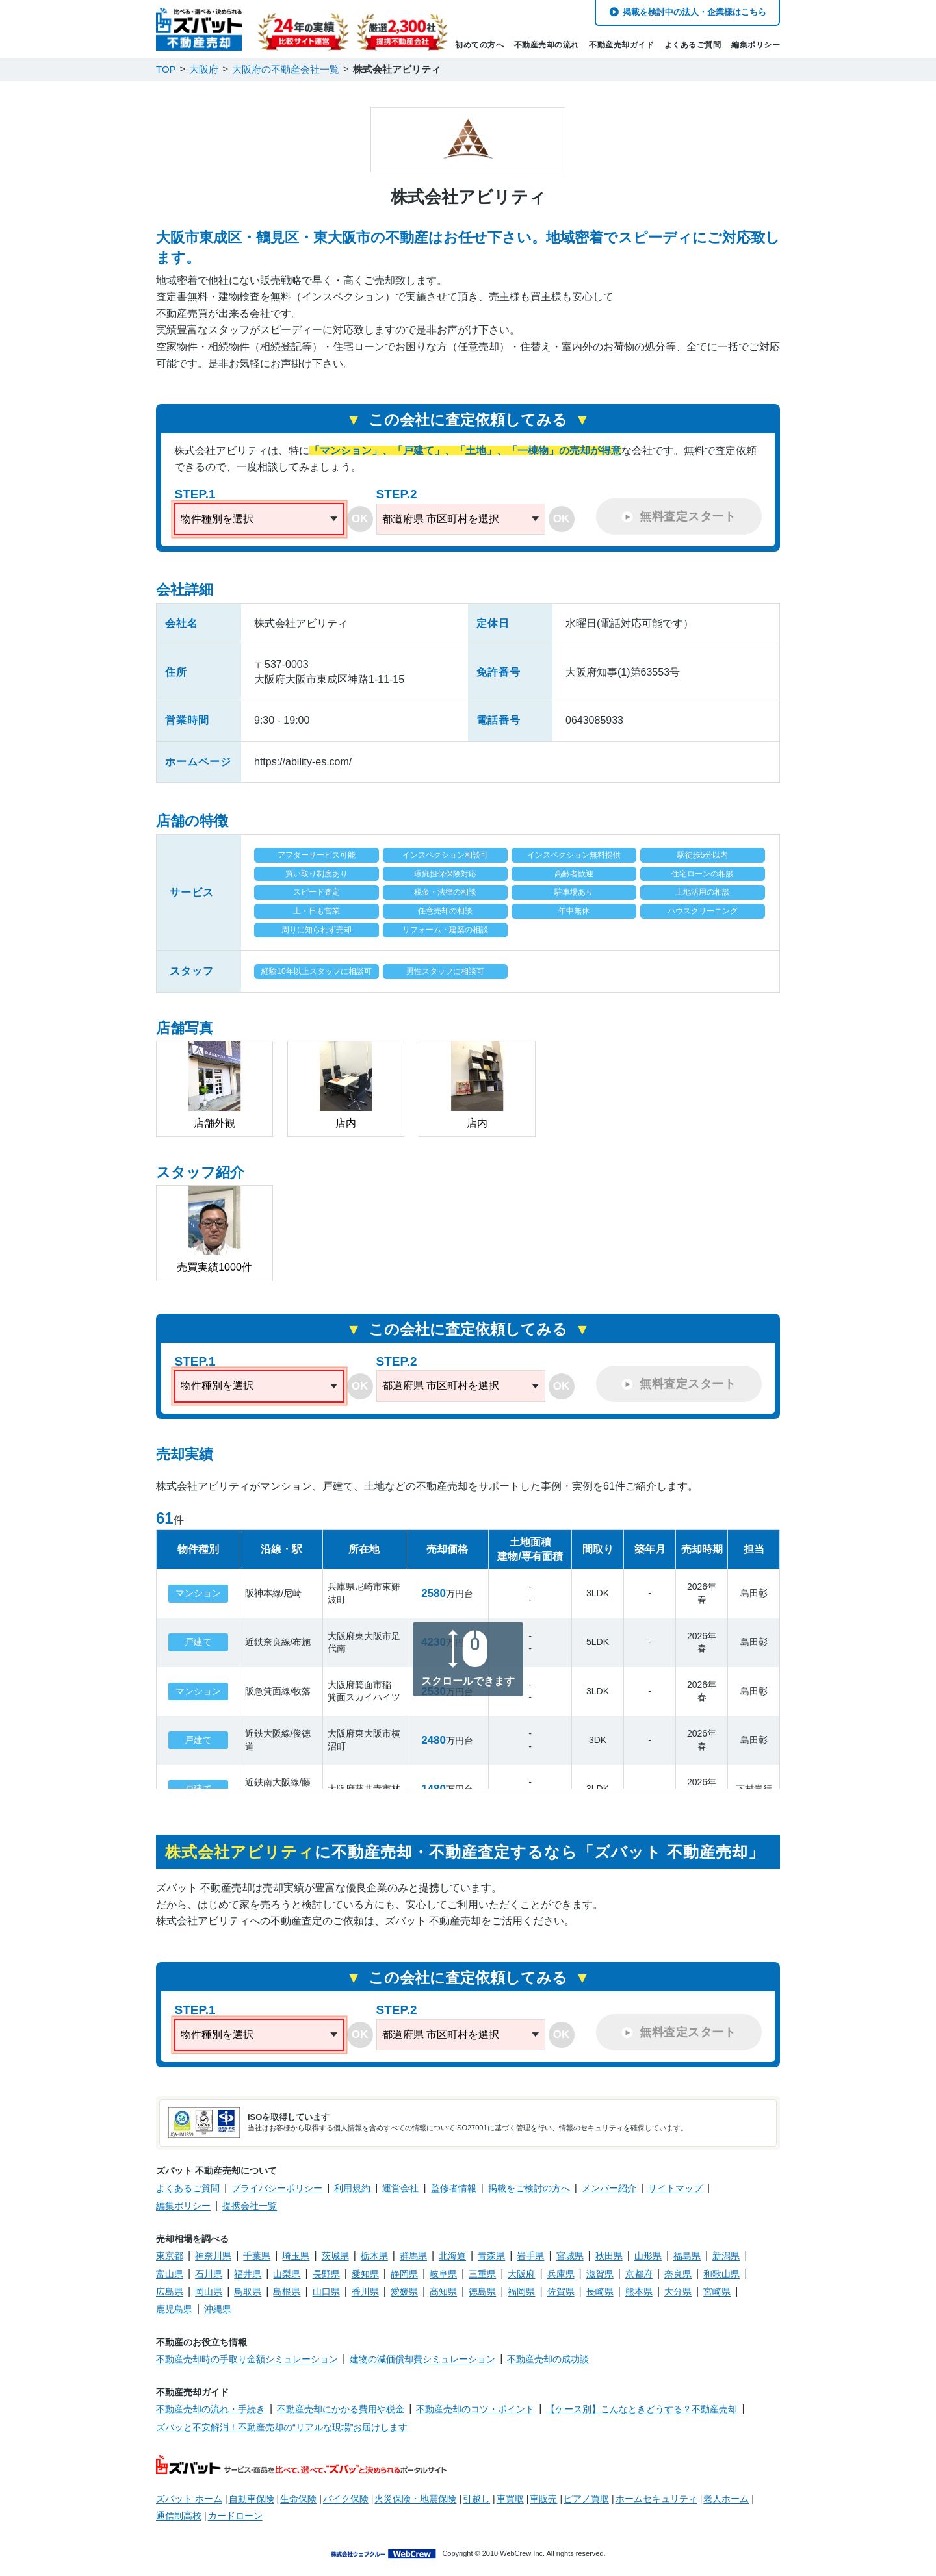 This screenshot has width=936, height=2576. I want to click on 愛知県, so click(365, 2274).